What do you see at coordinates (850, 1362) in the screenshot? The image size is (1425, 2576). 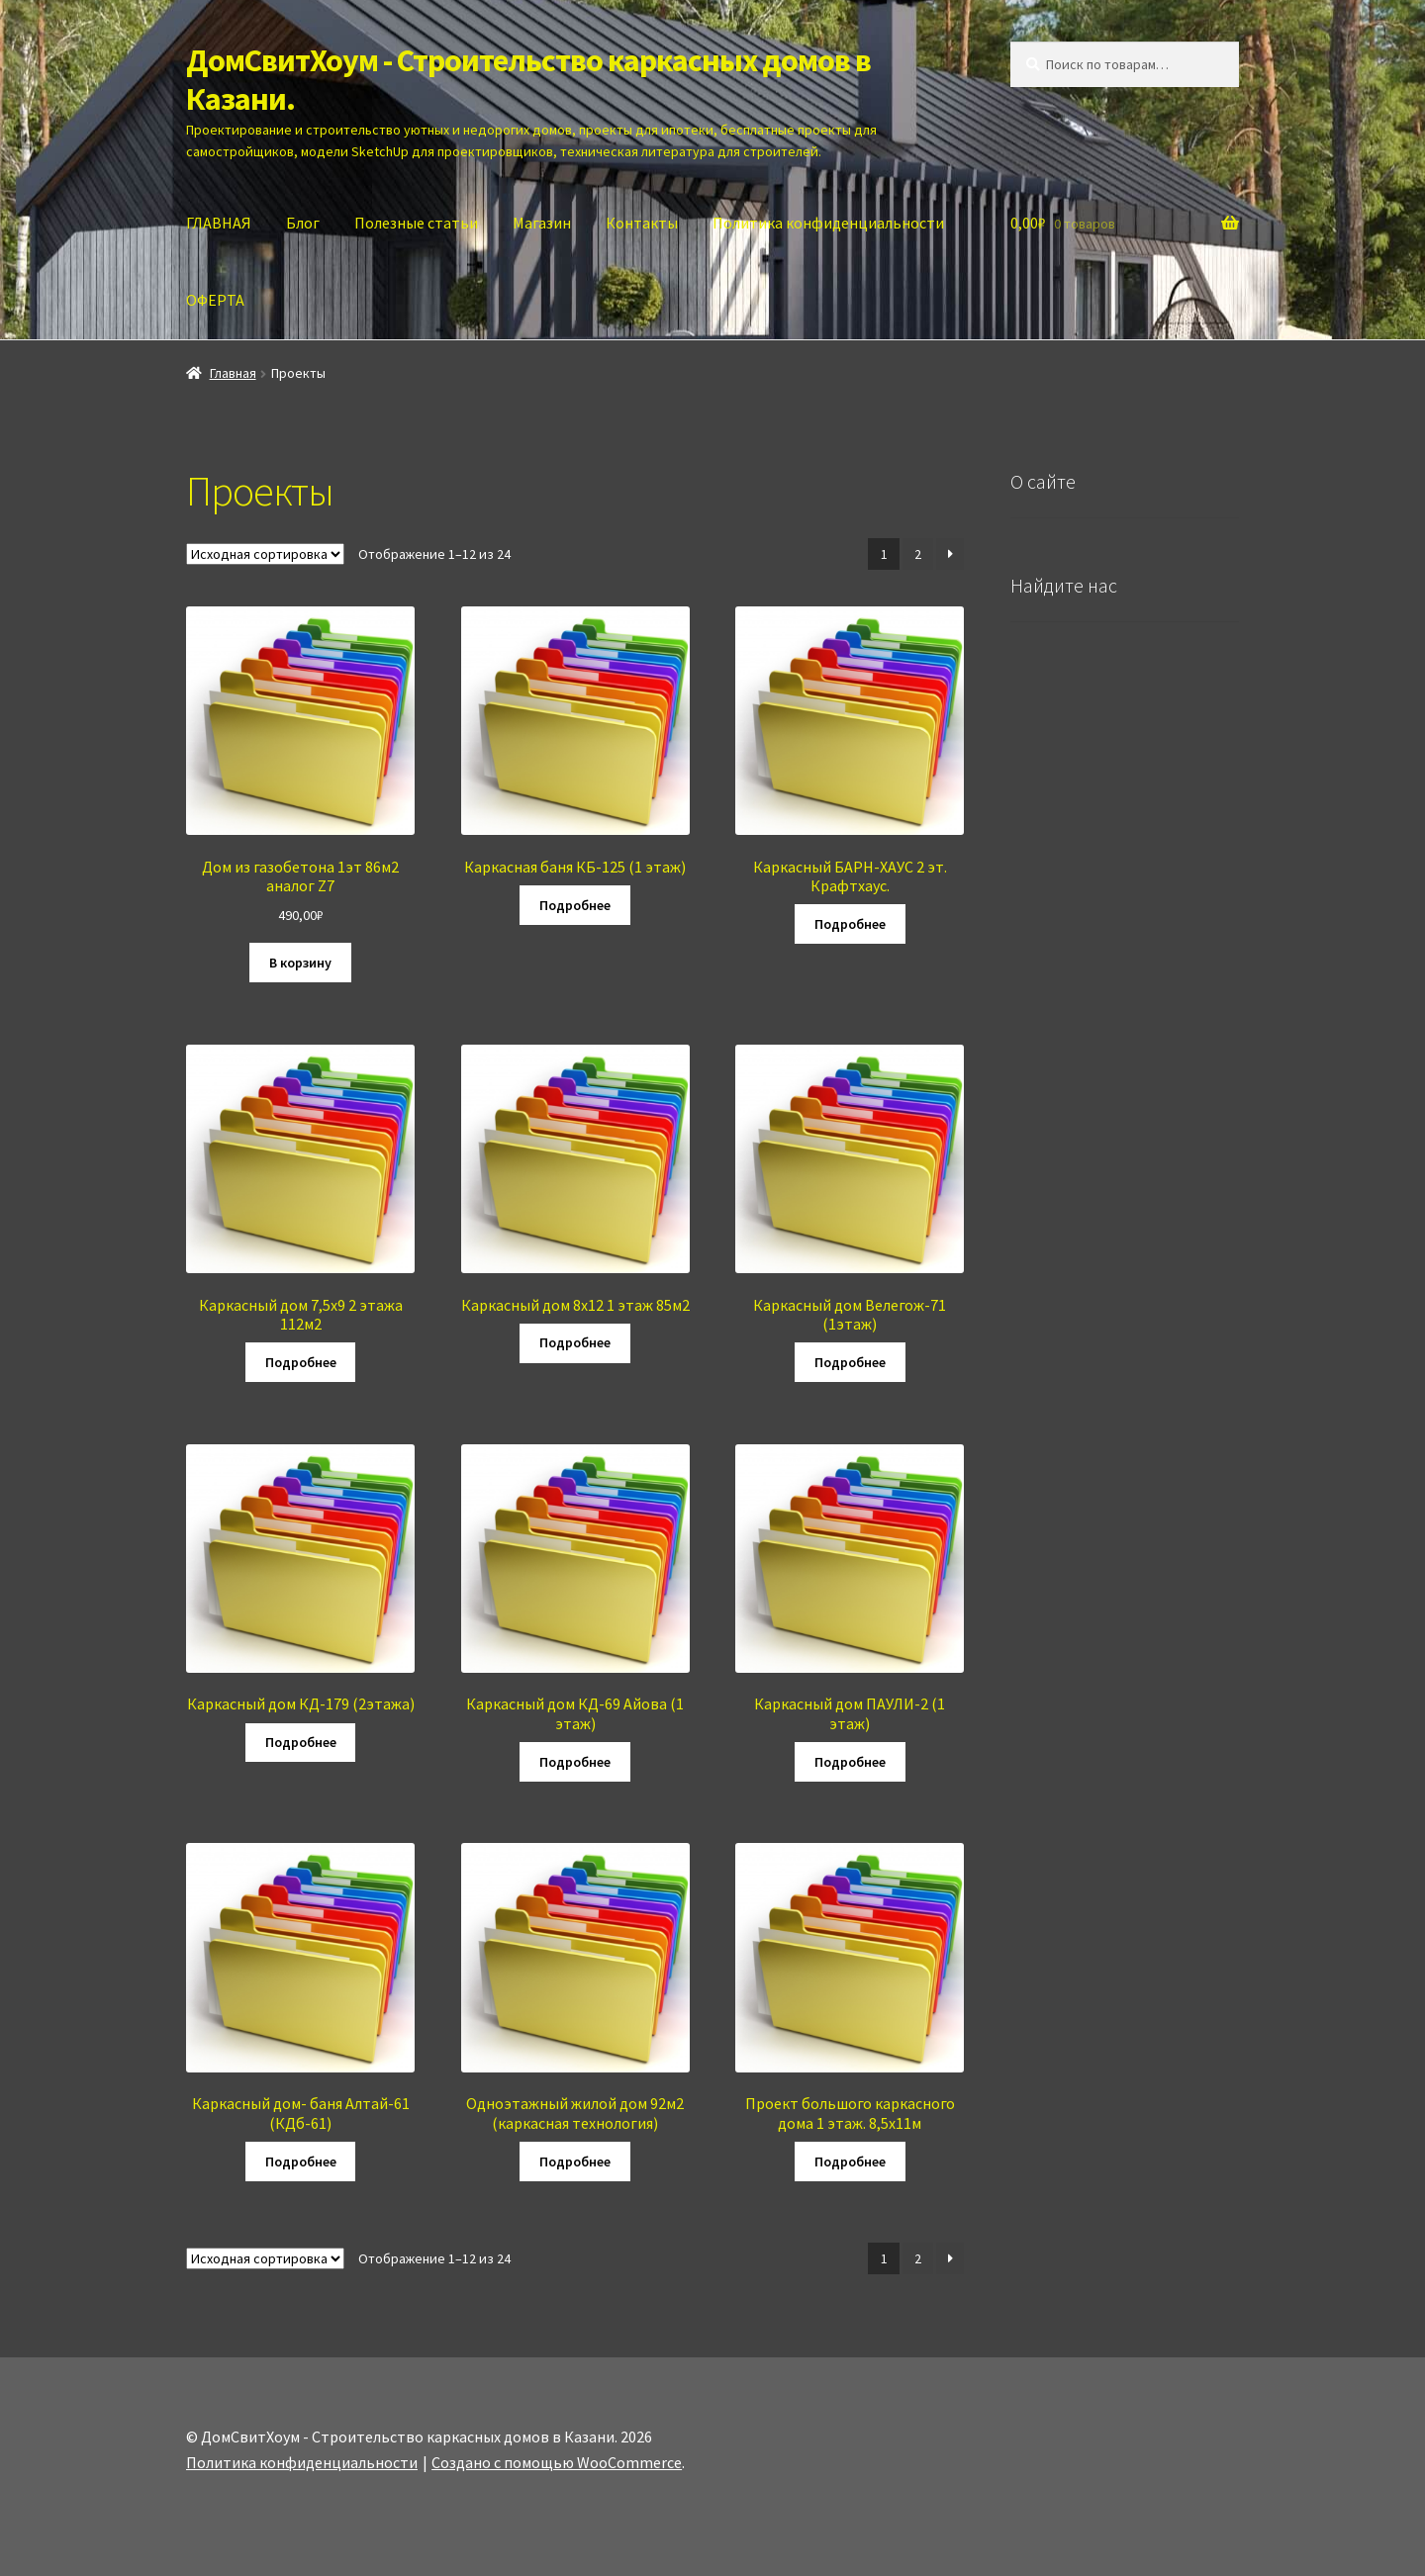 I see `Подробнее [Прочитайте больше о “Каркасный дом Велегож-71 (1этаж)”]` at bounding box center [850, 1362].